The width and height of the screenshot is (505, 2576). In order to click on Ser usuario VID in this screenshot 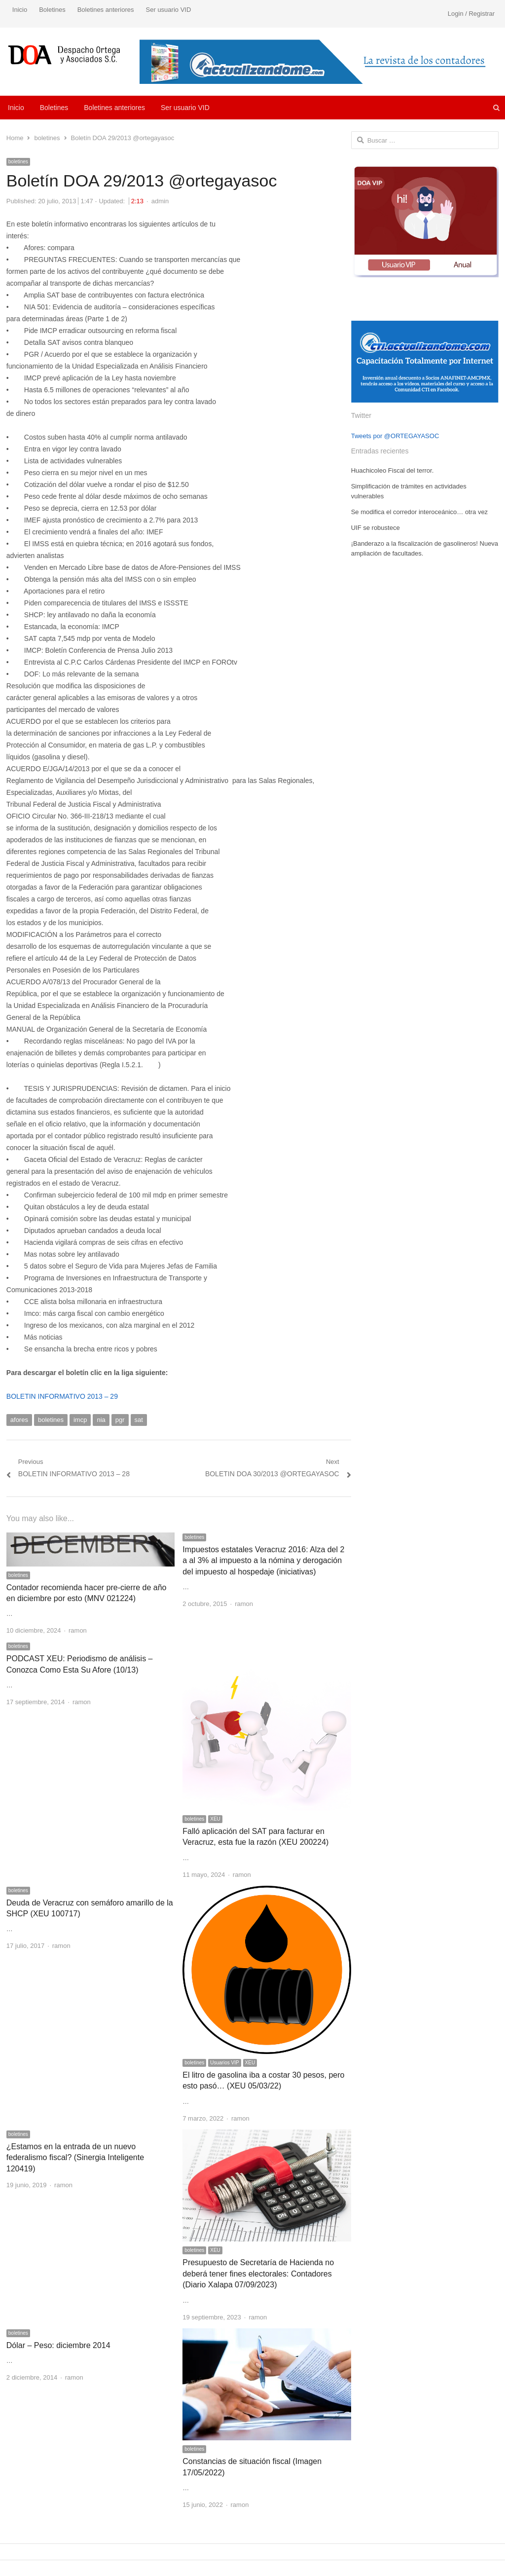, I will do `click(168, 9)`.